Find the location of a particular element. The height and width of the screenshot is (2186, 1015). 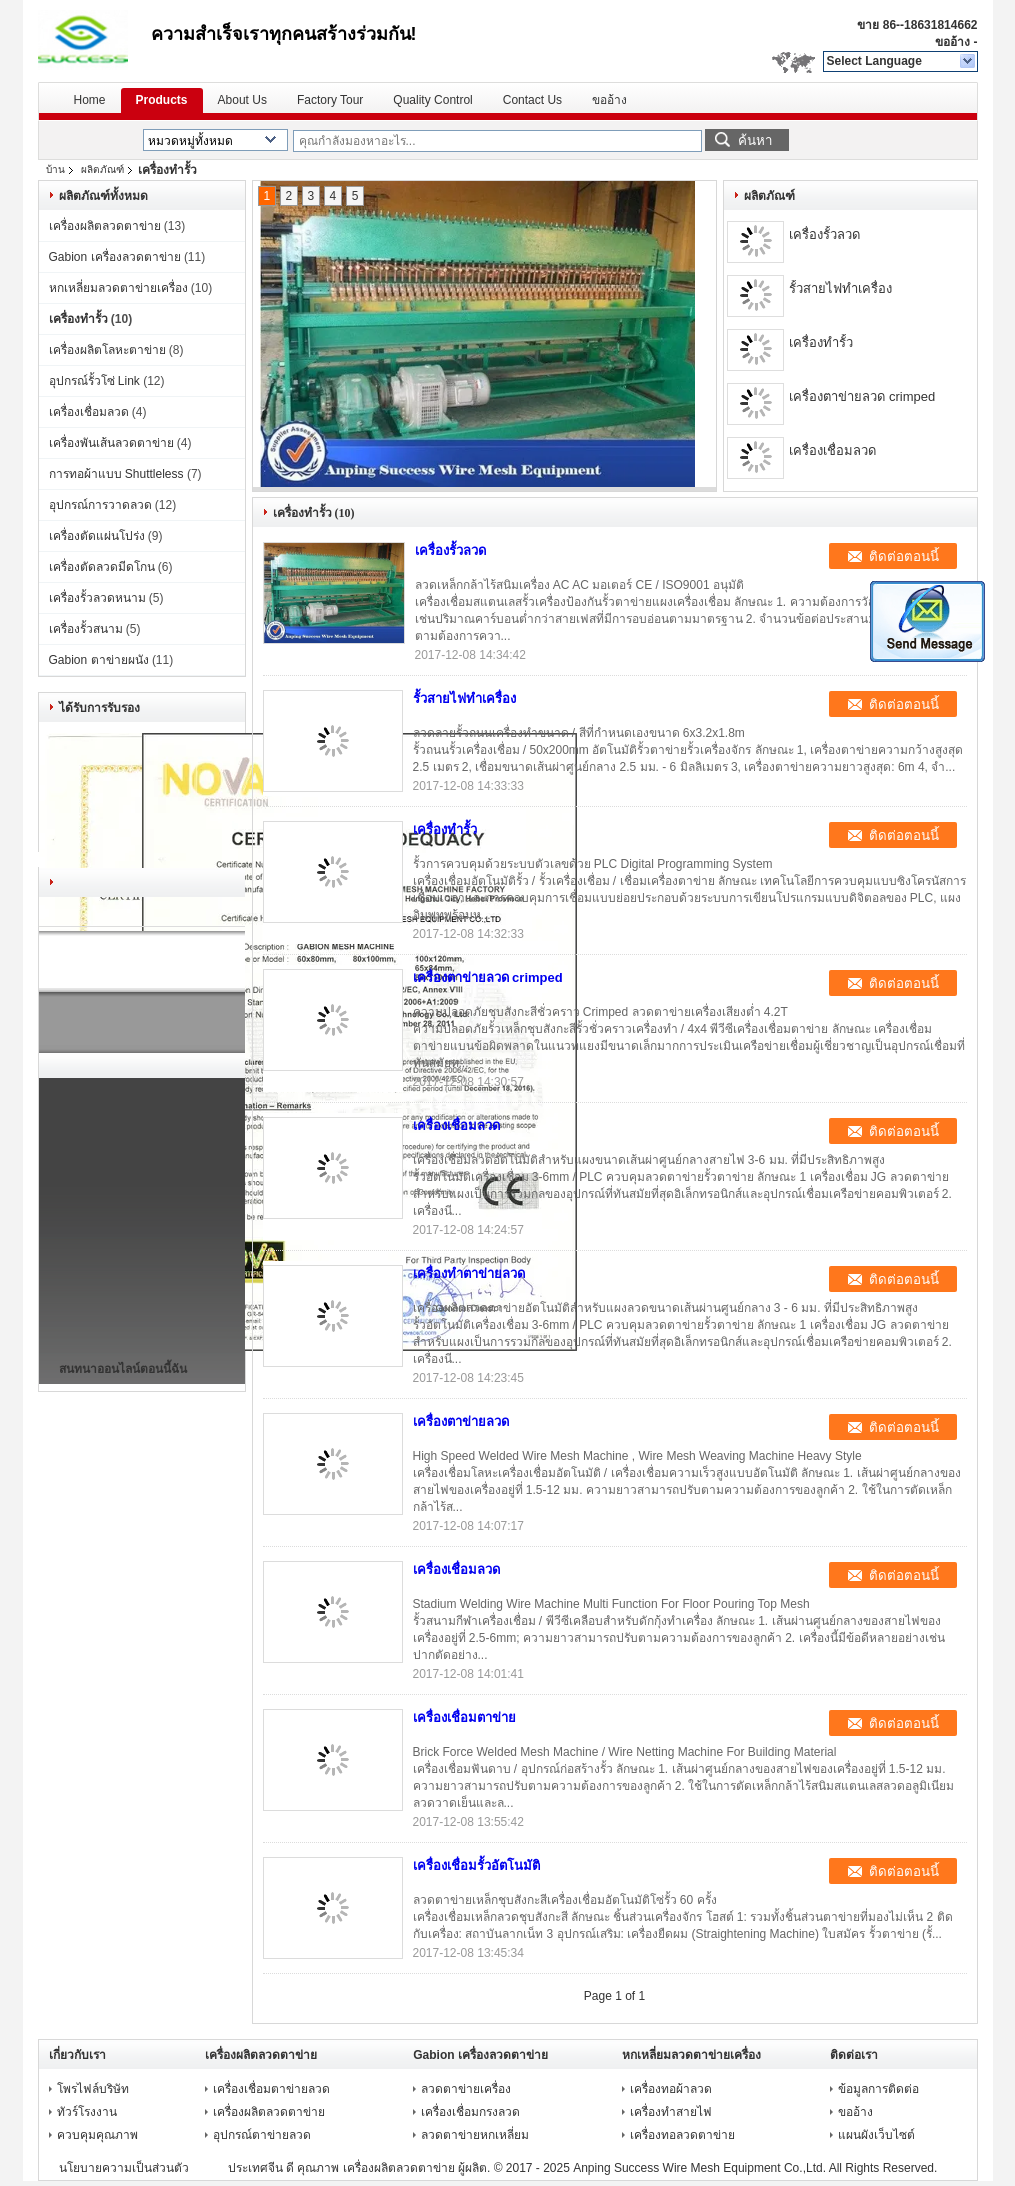

อุปกรณ์การวาดลวด is located at coordinates (100, 505).